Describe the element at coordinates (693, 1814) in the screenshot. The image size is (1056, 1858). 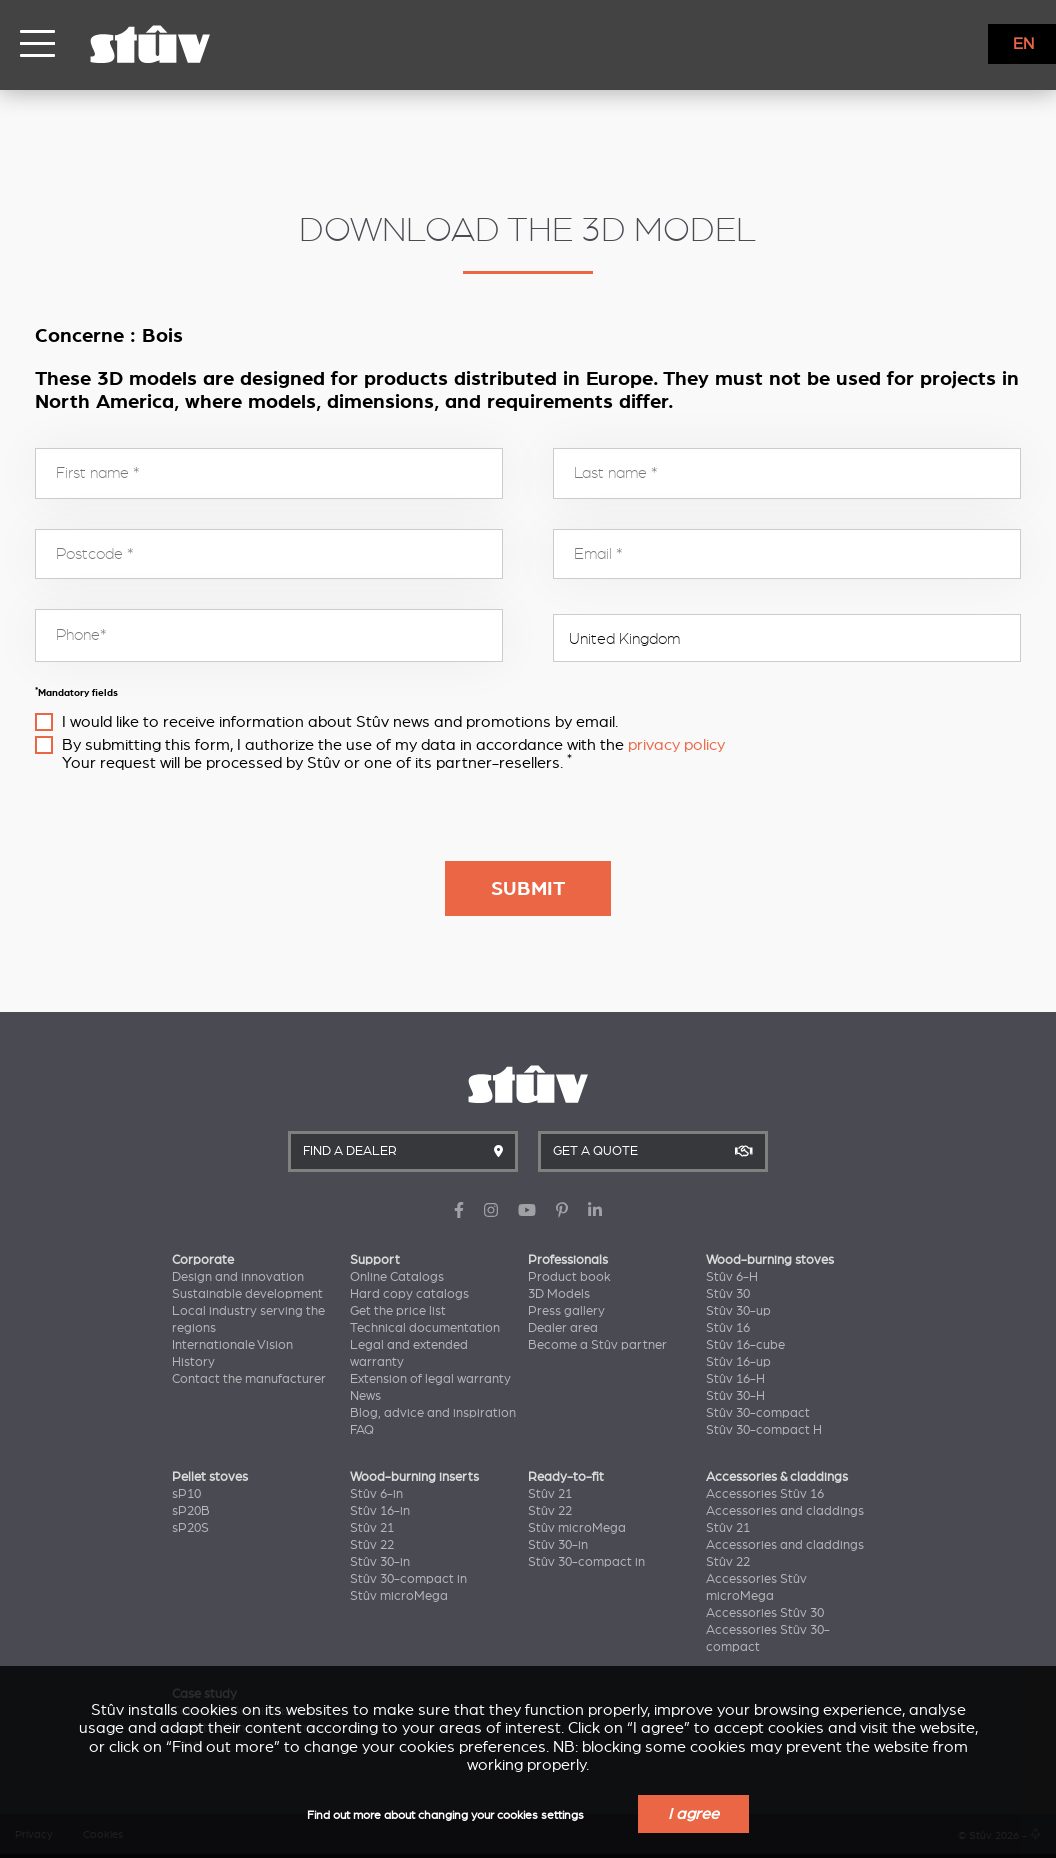
I see `I agree` at that location.